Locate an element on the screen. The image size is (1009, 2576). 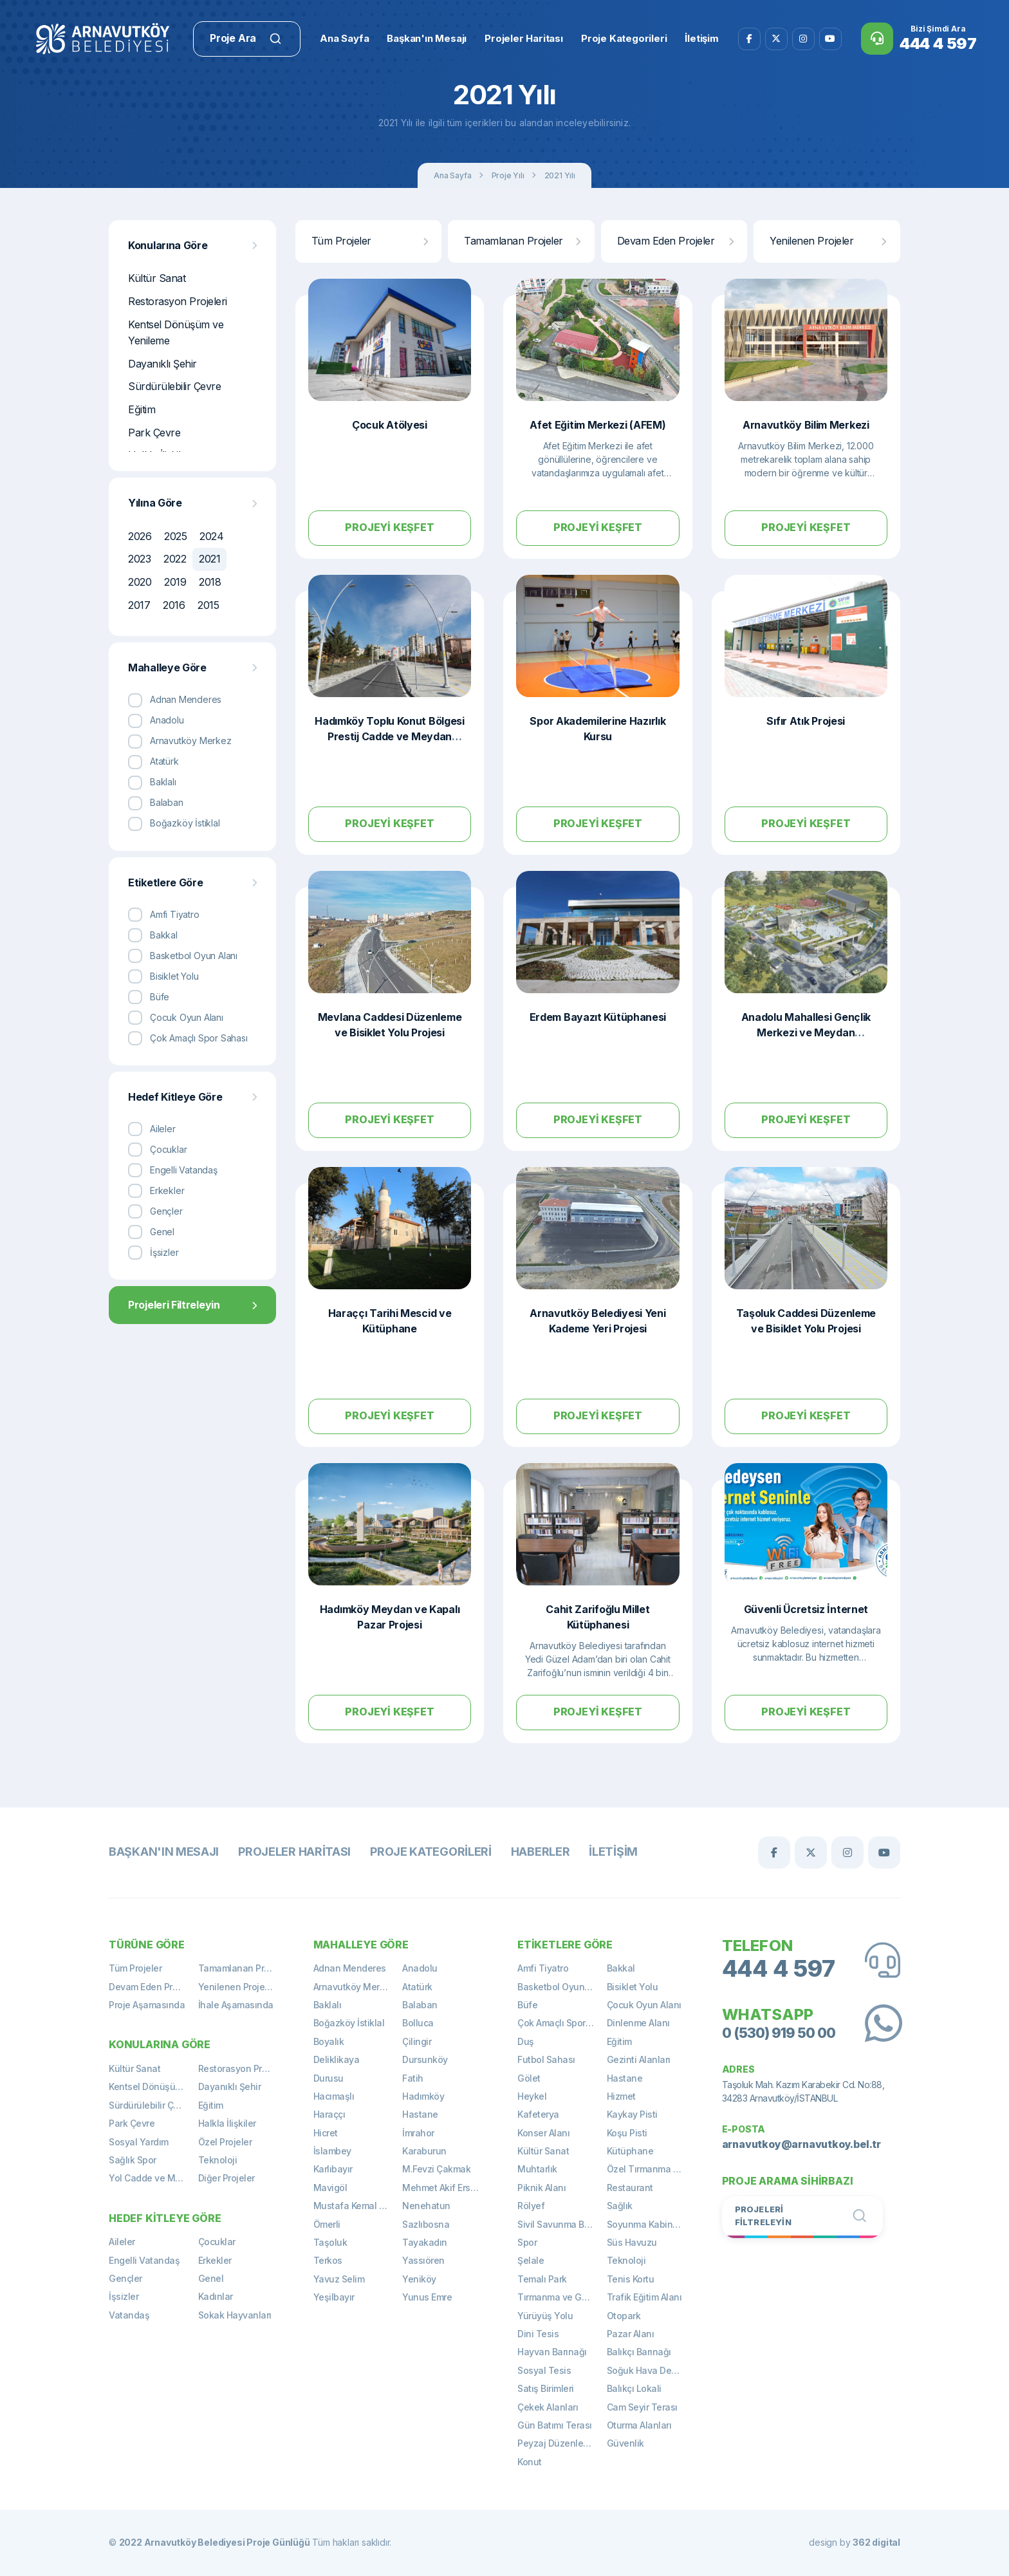
Sosyal Yardım is located at coordinates (139, 2141).